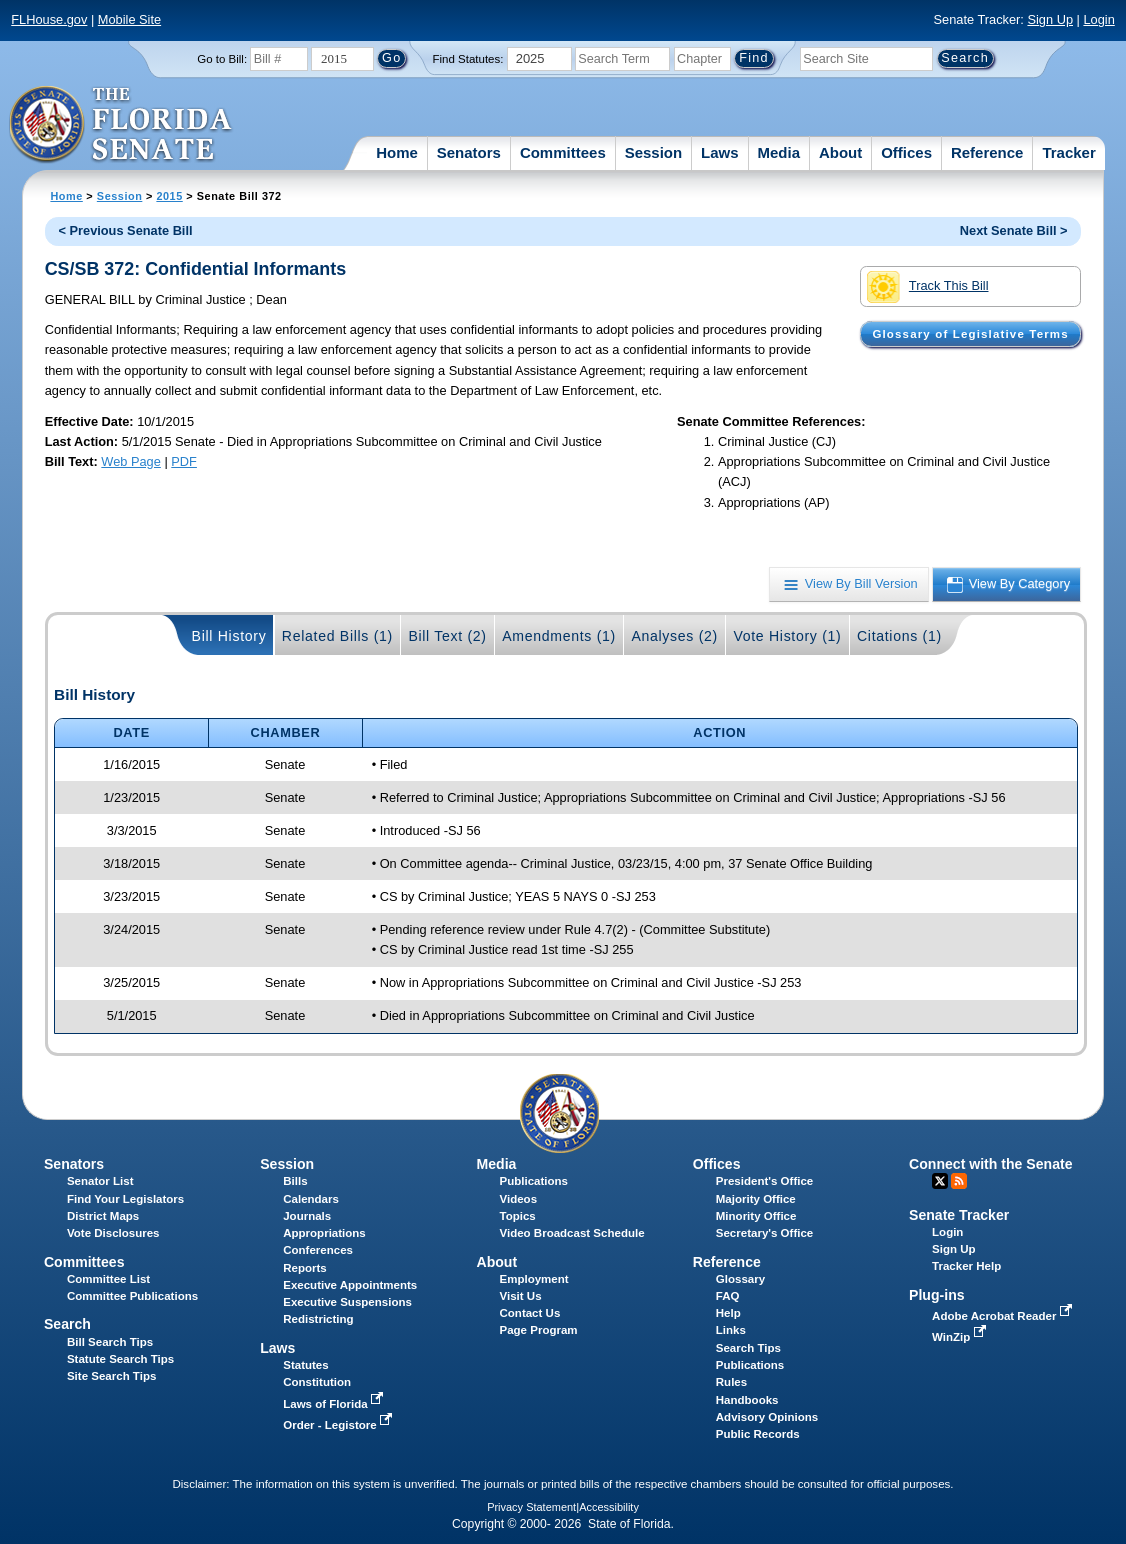 The width and height of the screenshot is (1126, 1544). I want to click on Statute Search Tips, so click(120, 1359).